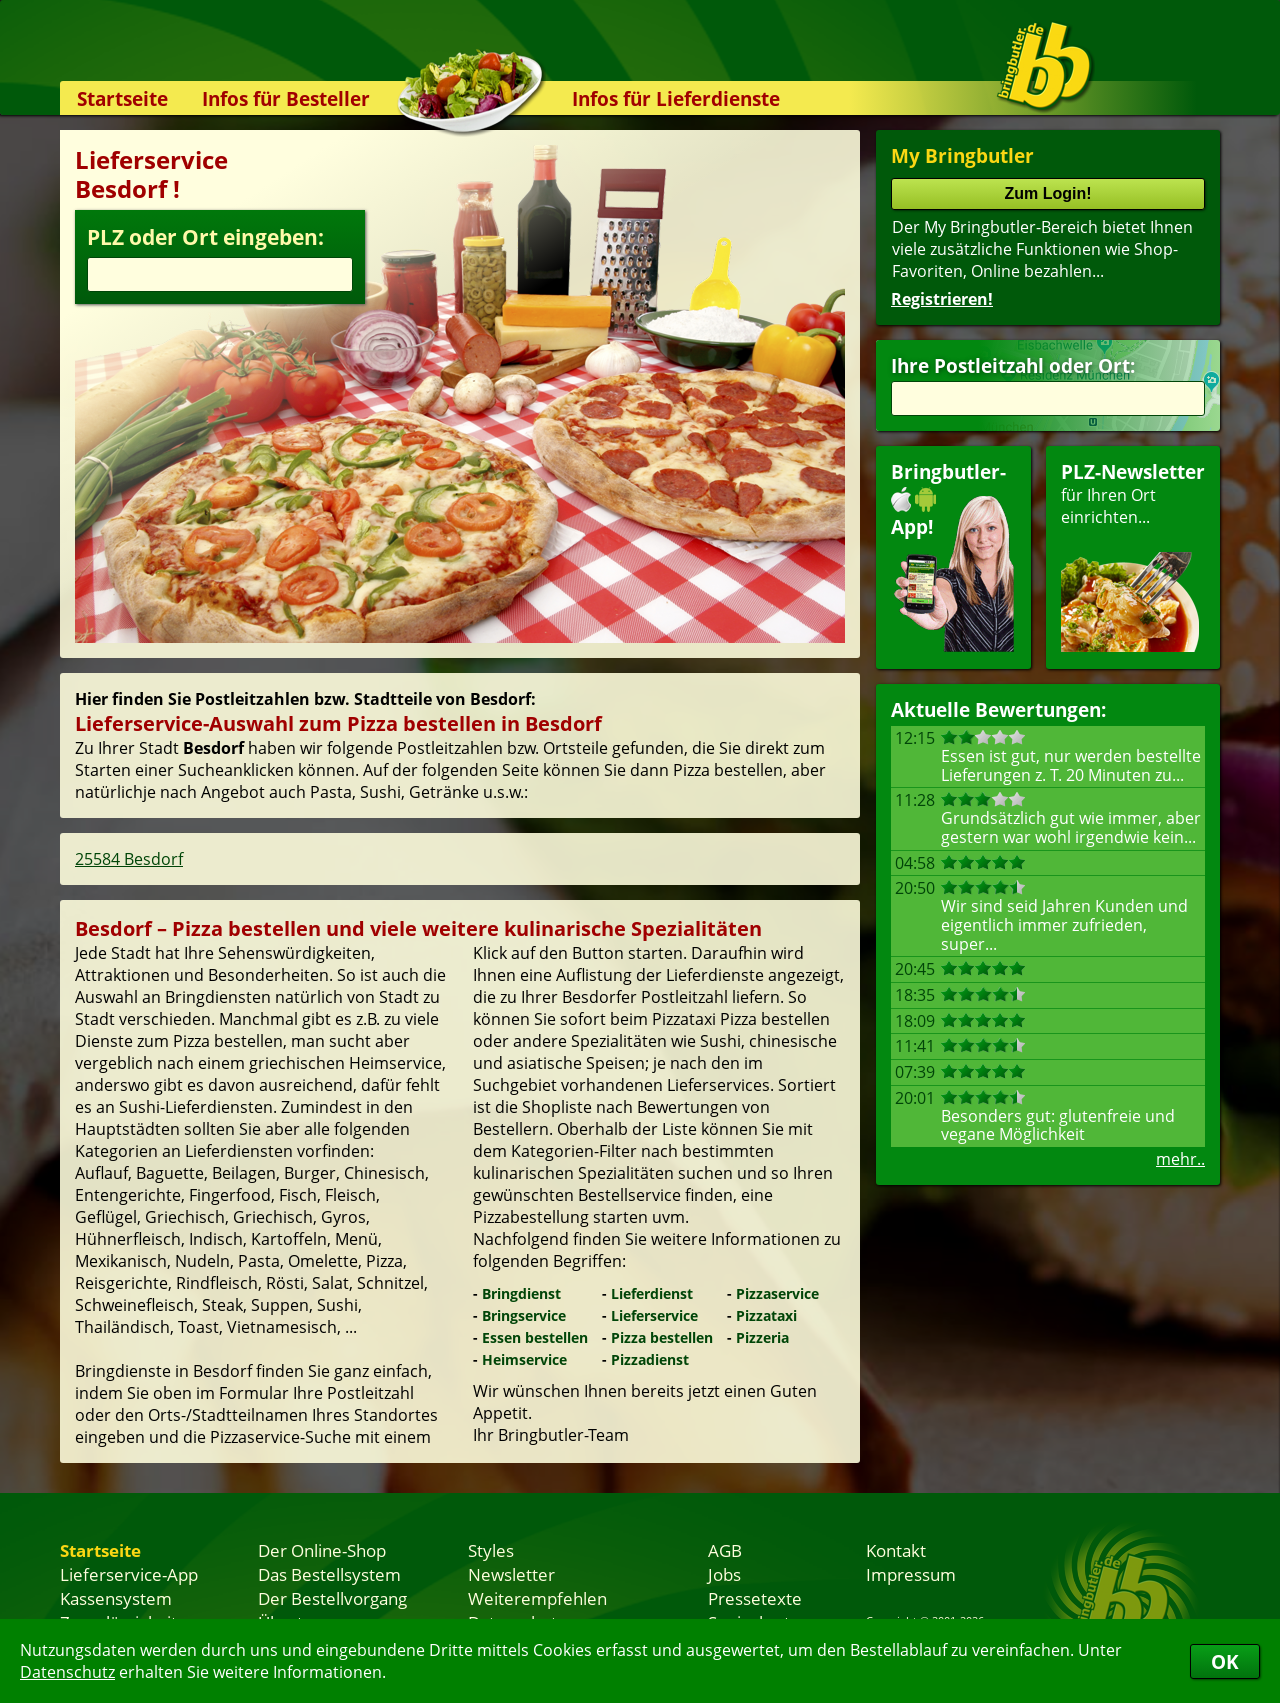  What do you see at coordinates (524, 1315) in the screenshot?
I see `Bringservice` at bounding box center [524, 1315].